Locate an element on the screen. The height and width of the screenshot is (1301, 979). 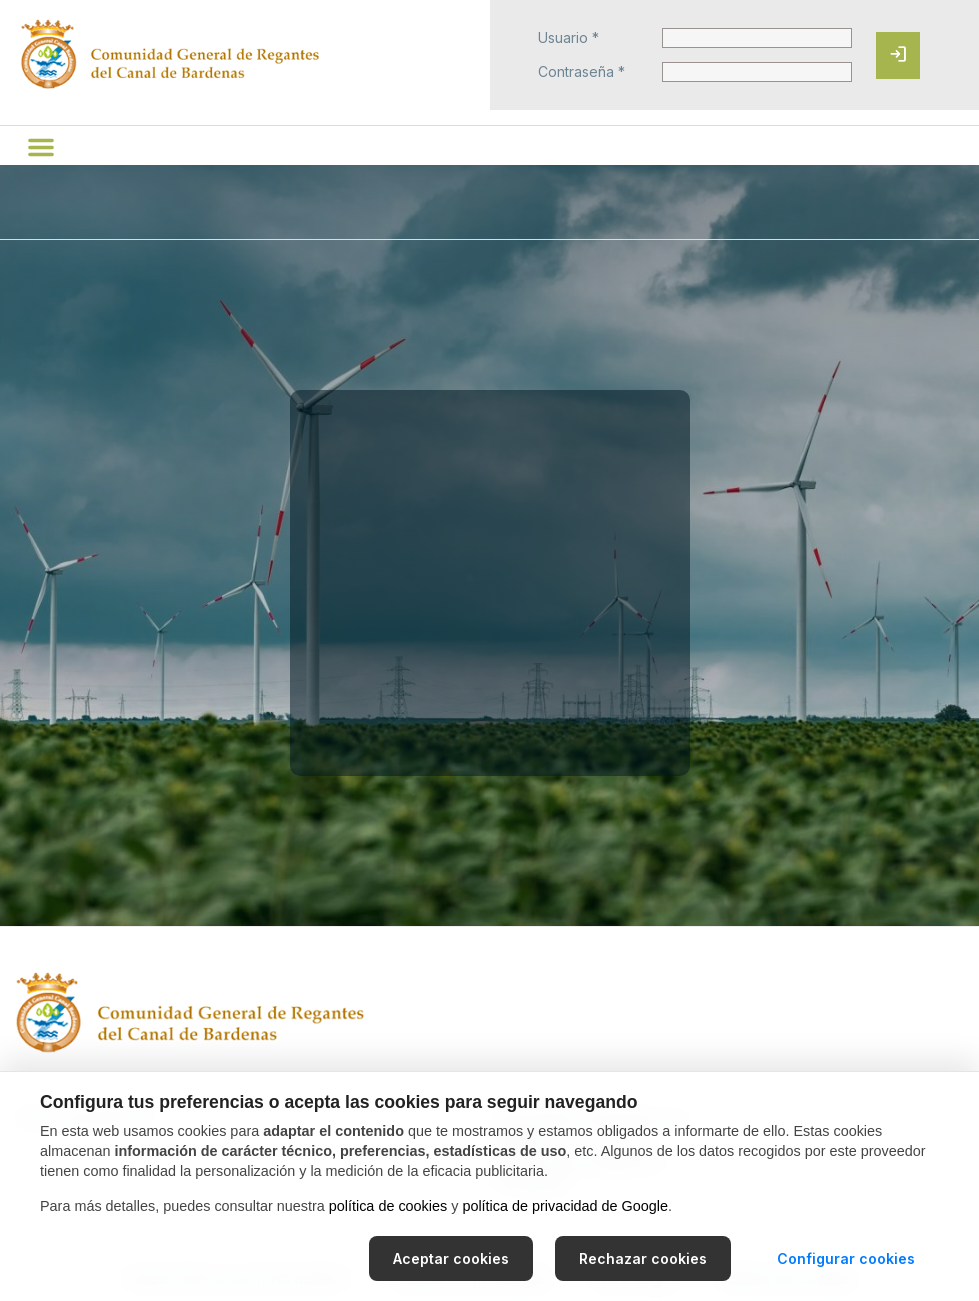
[Iniciar sesión] is located at coordinates (898, 55).